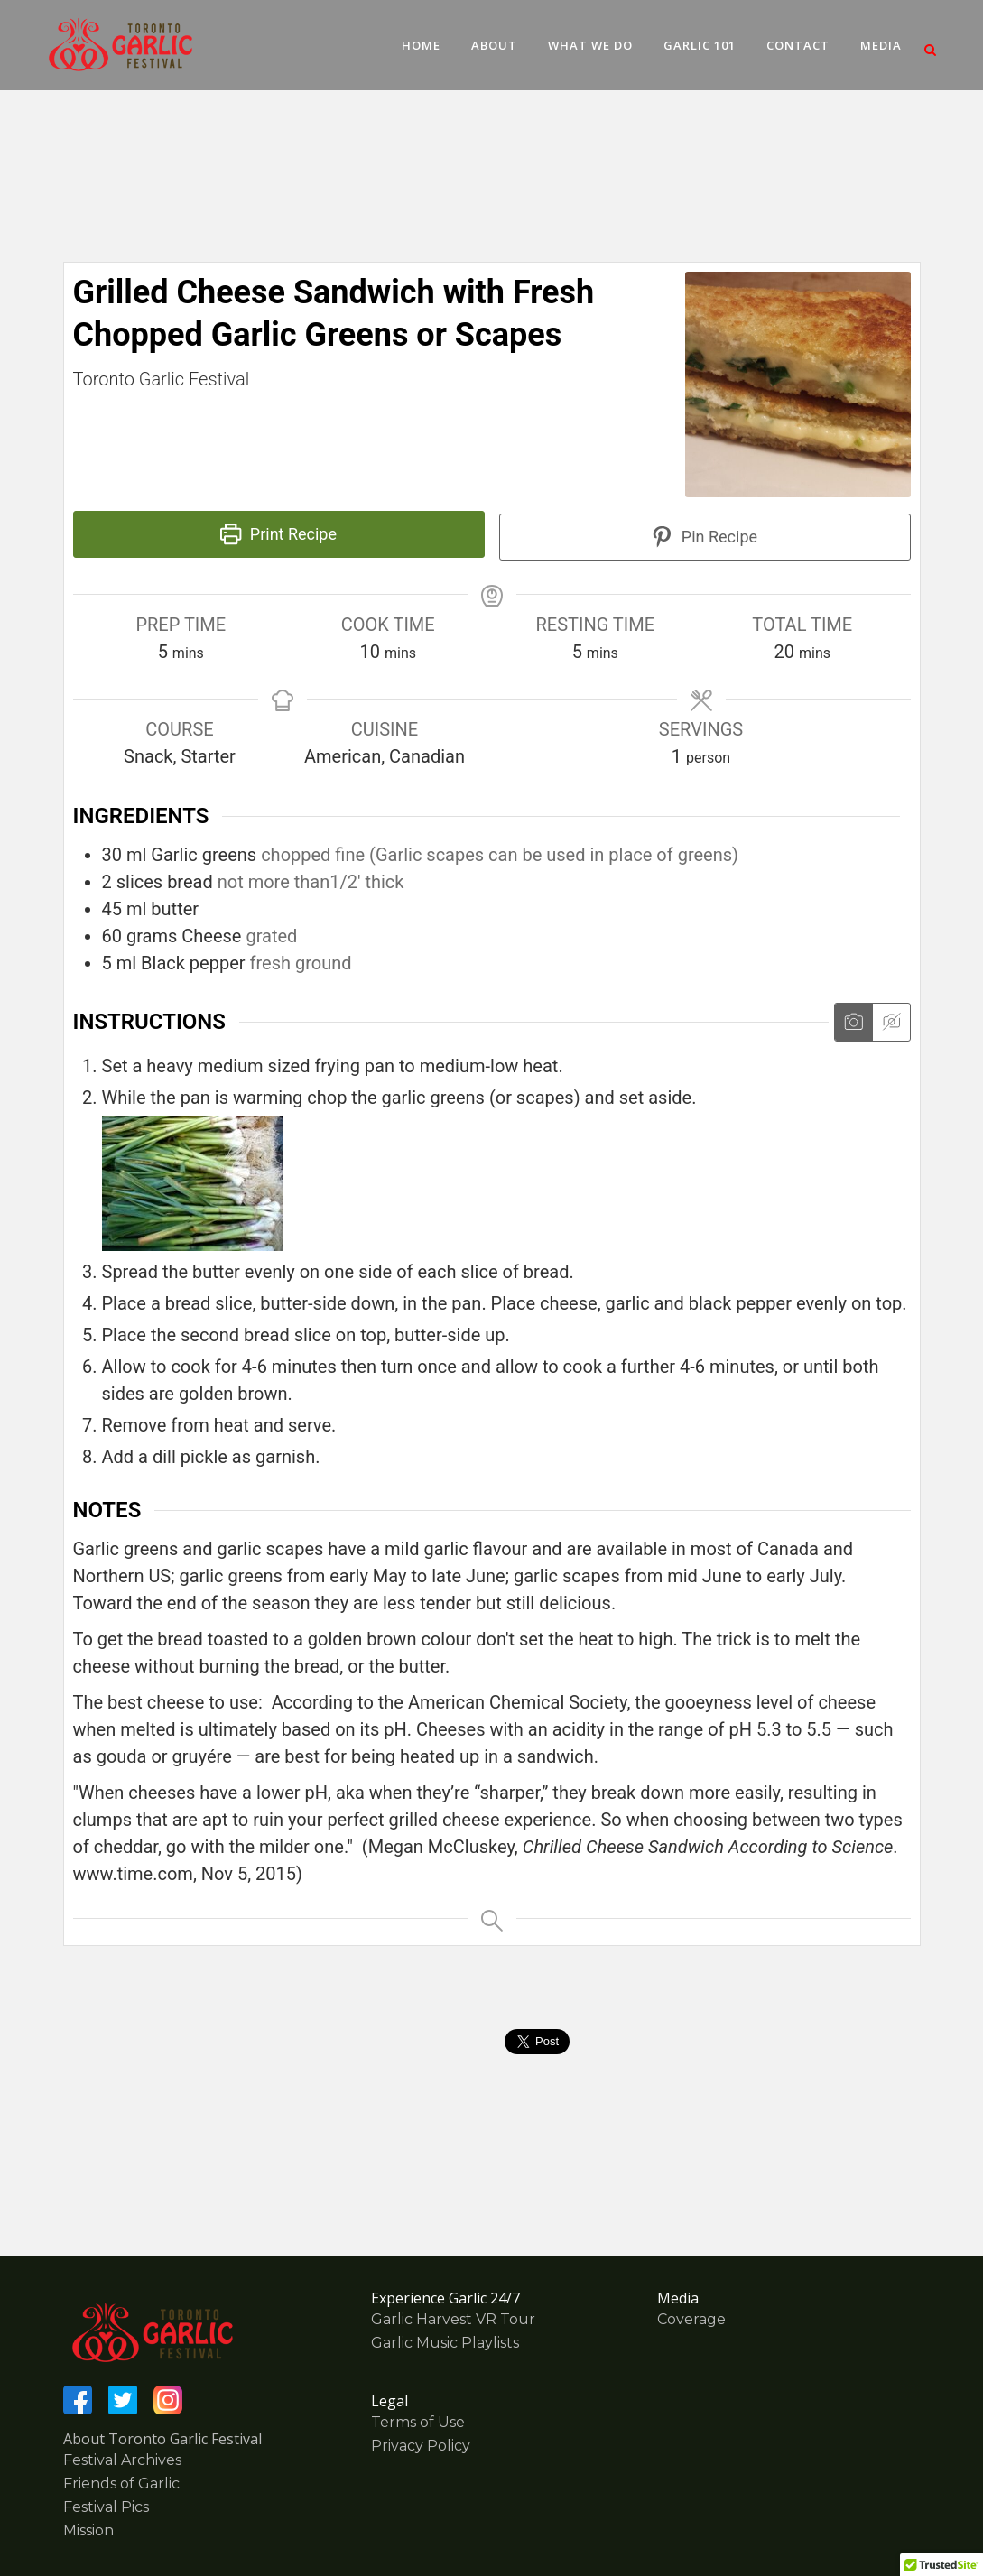  What do you see at coordinates (420, 2445) in the screenshot?
I see `Privacy Policy` at bounding box center [420, 2445].